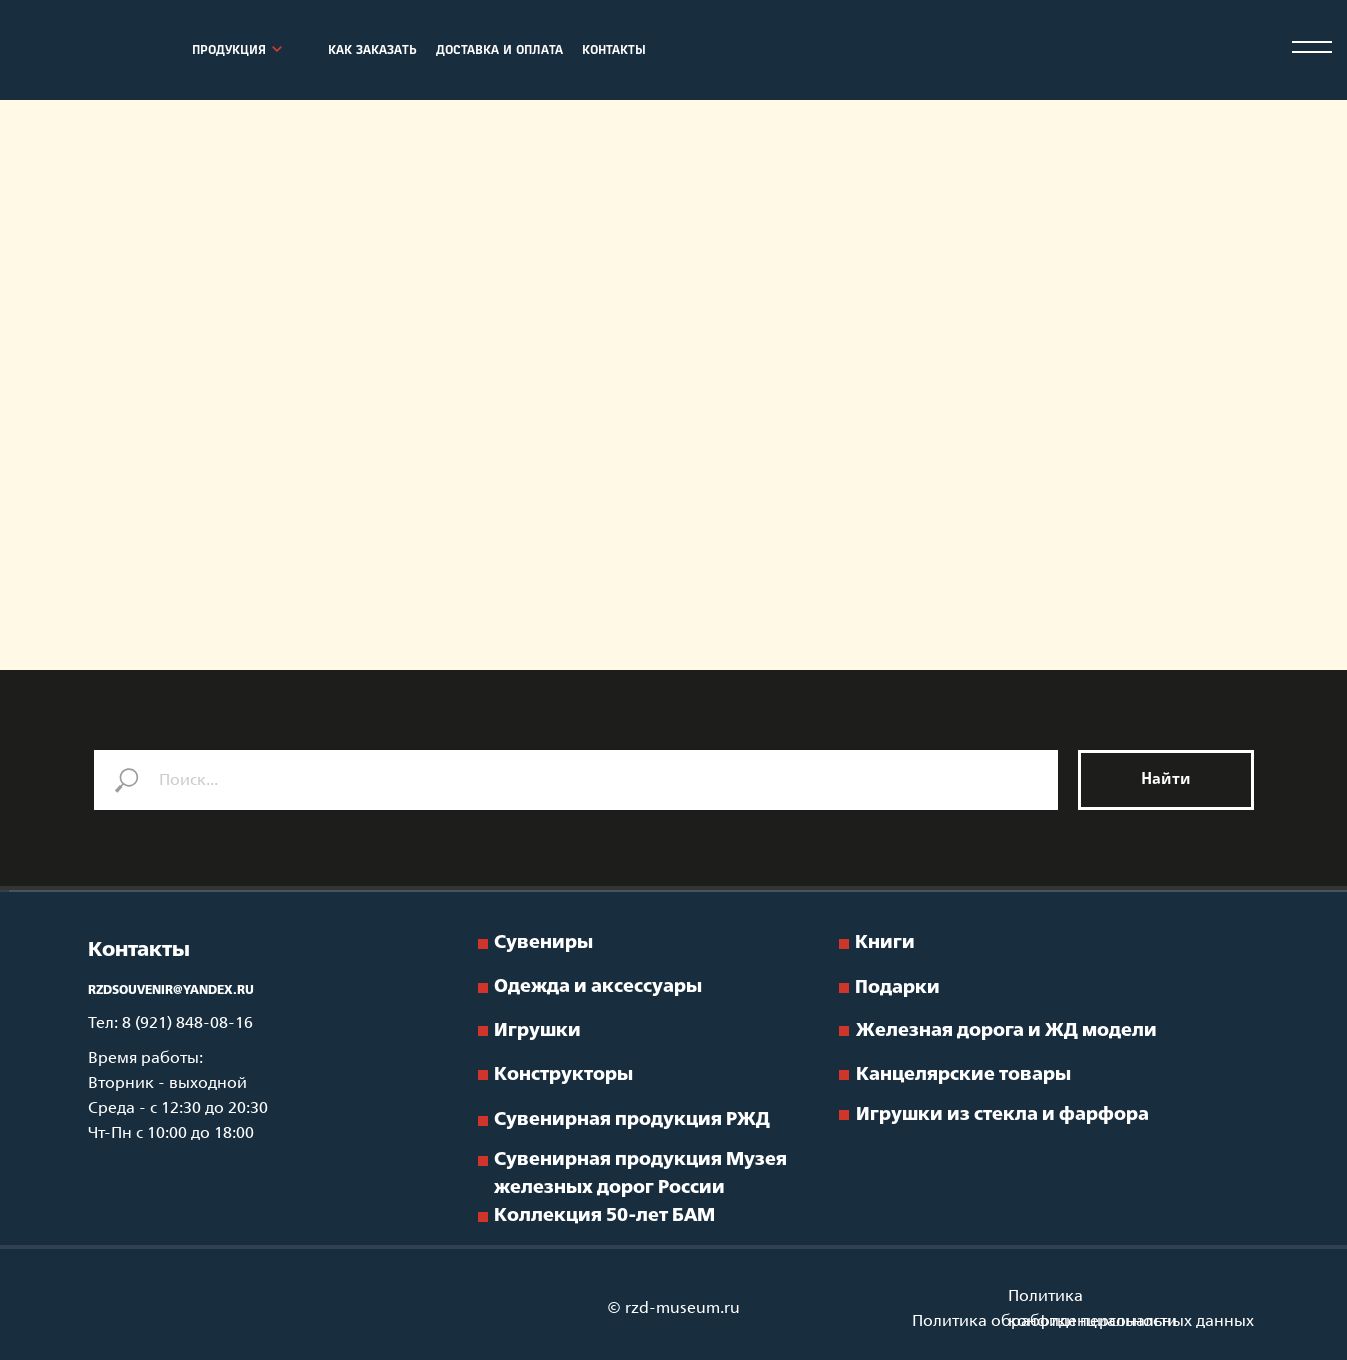 The width and height of the screenshot is (1347, 1360). Describe the element at coordinates (1006, 1031) in the screenshot. I see `Железная дорога и ЖД модели` at that location.